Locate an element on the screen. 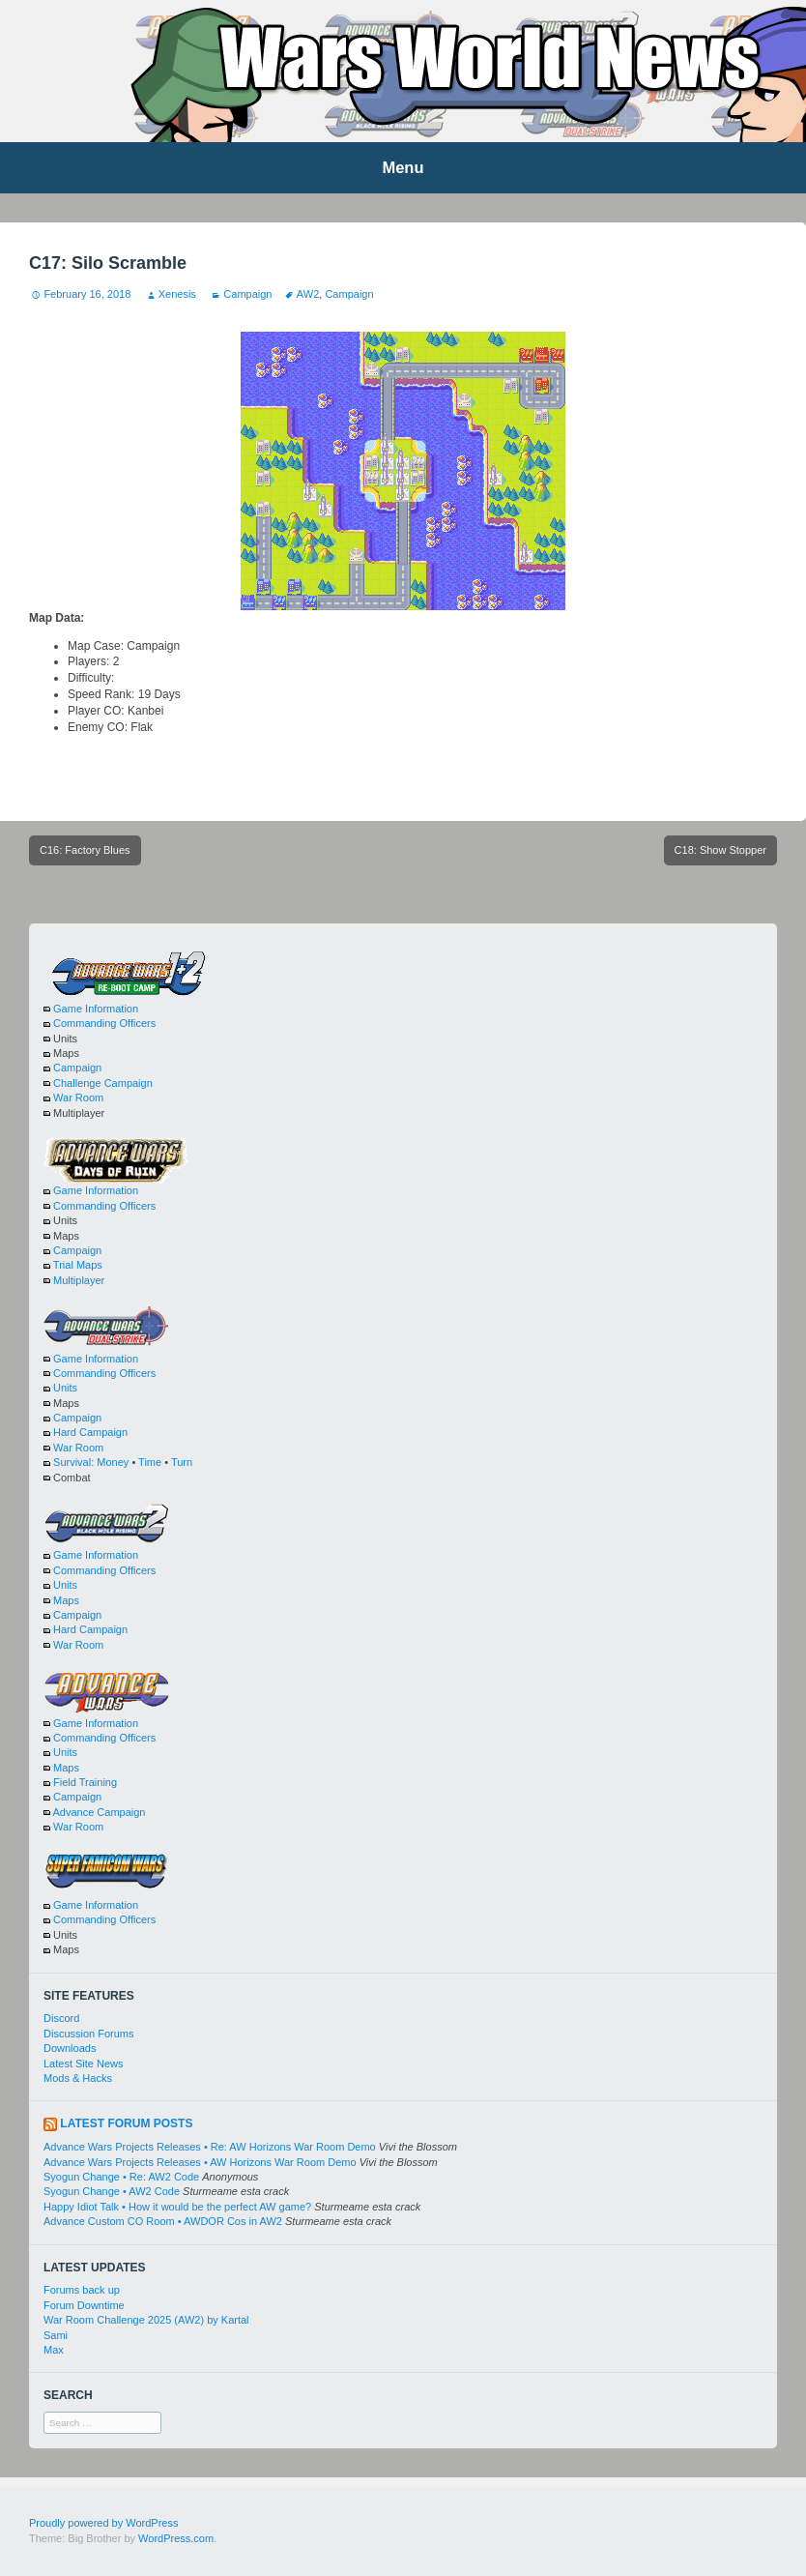 The height and width of the screenshot is (2576, 806). Advance Wars Projects Releases • Re: AW Horizons War Room Demo is located at coordinates (209, 2146).